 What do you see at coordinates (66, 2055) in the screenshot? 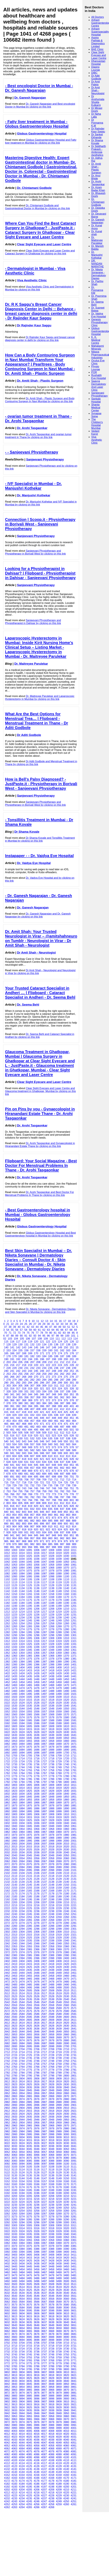
I see `2730` at bounding box center [66, 2055].